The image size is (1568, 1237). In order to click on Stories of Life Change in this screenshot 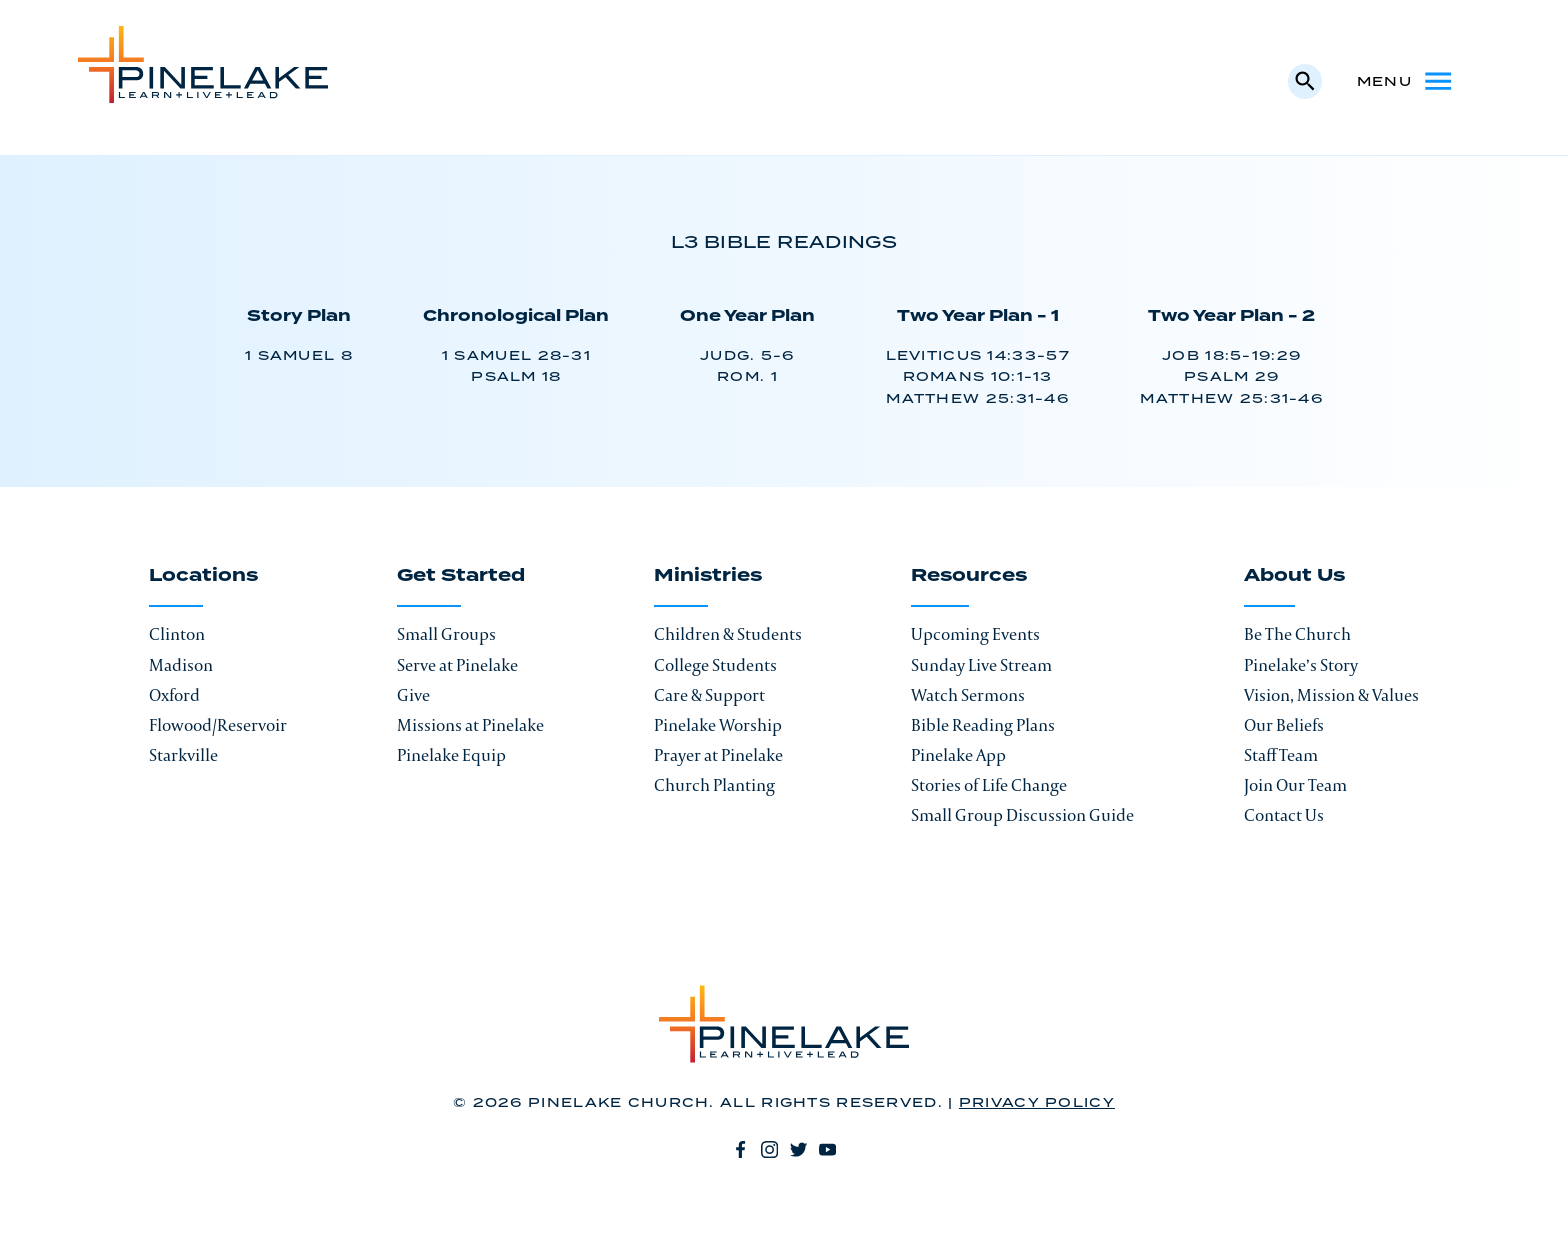, I will do `click(989, 785)`.